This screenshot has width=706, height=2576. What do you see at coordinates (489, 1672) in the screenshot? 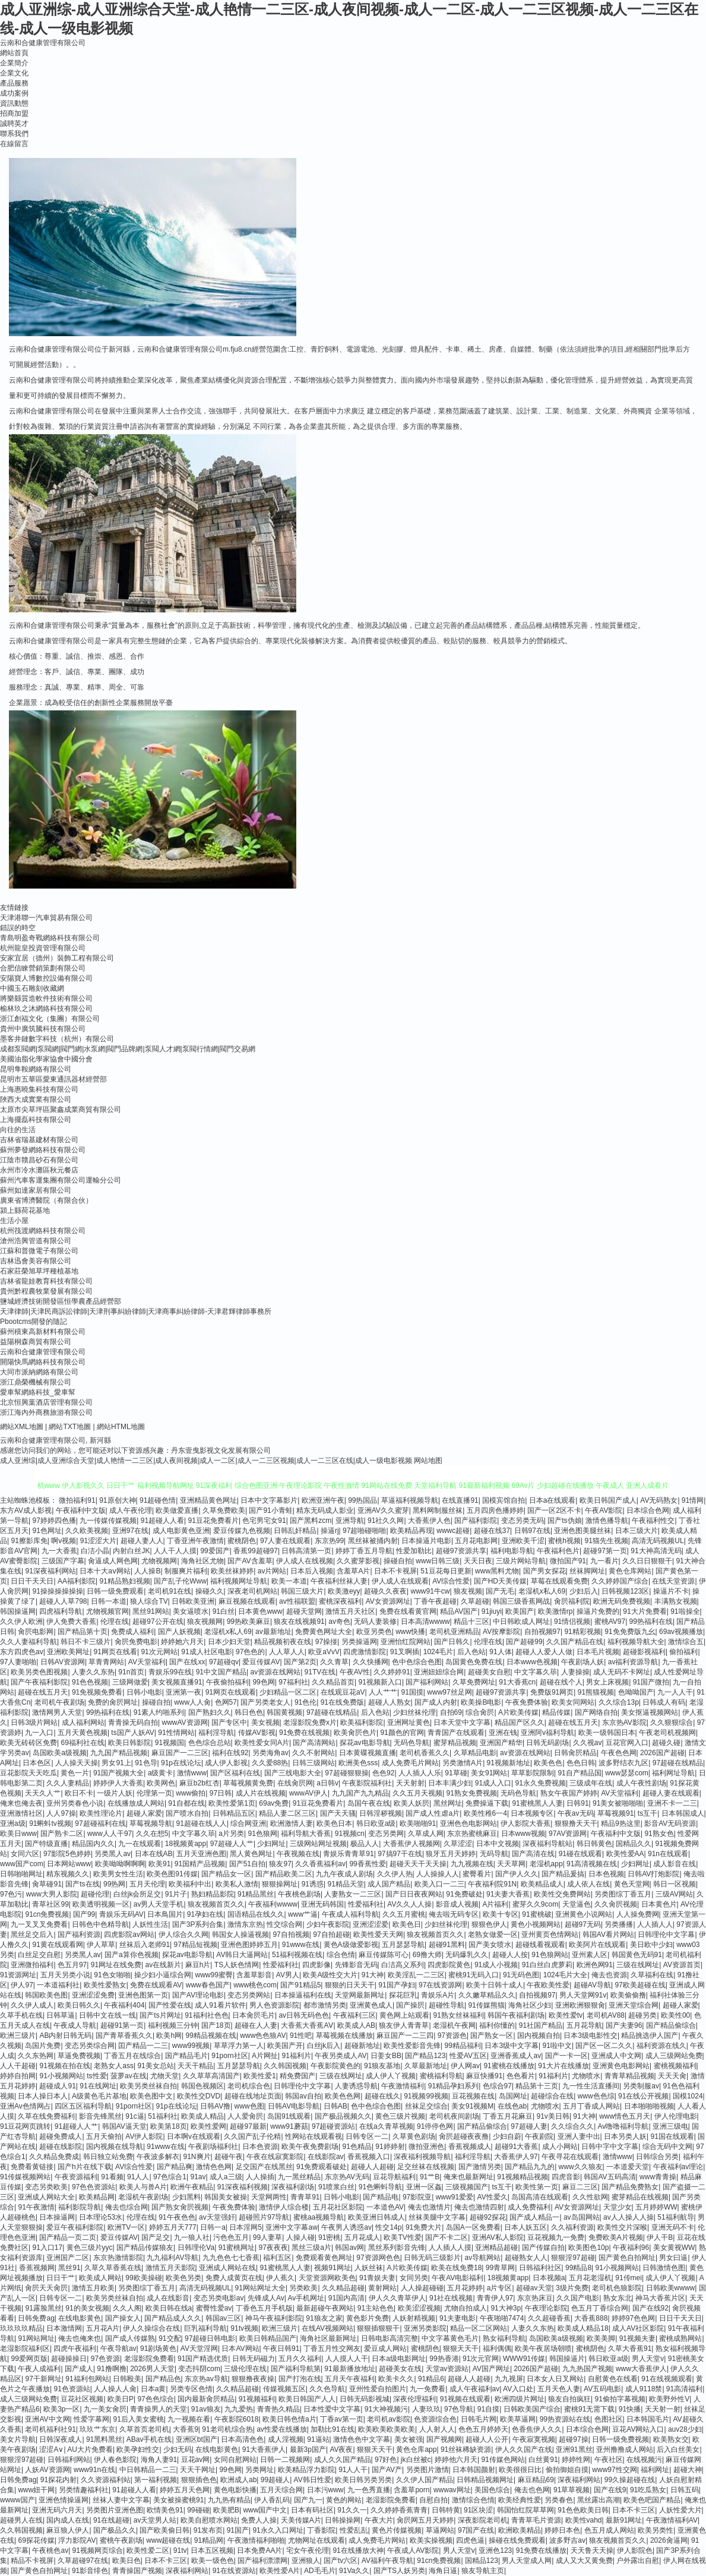
I see `超碰美女自慰` at bounding box center [489, 1672].